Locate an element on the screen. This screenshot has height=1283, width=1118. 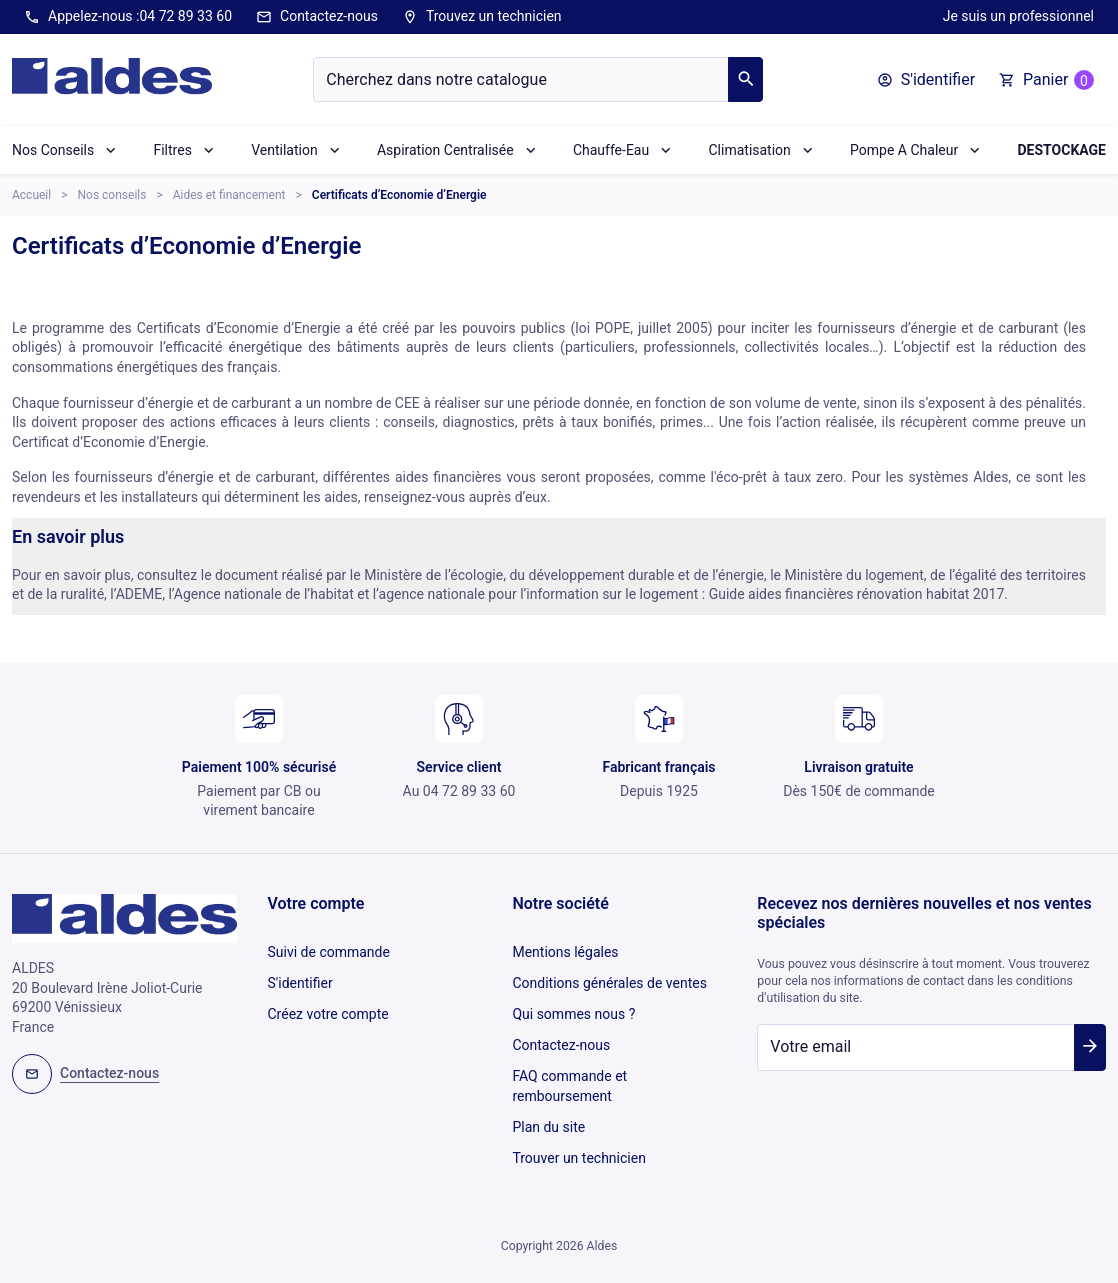
Suivi de commande is located at coordinates (329, 950).